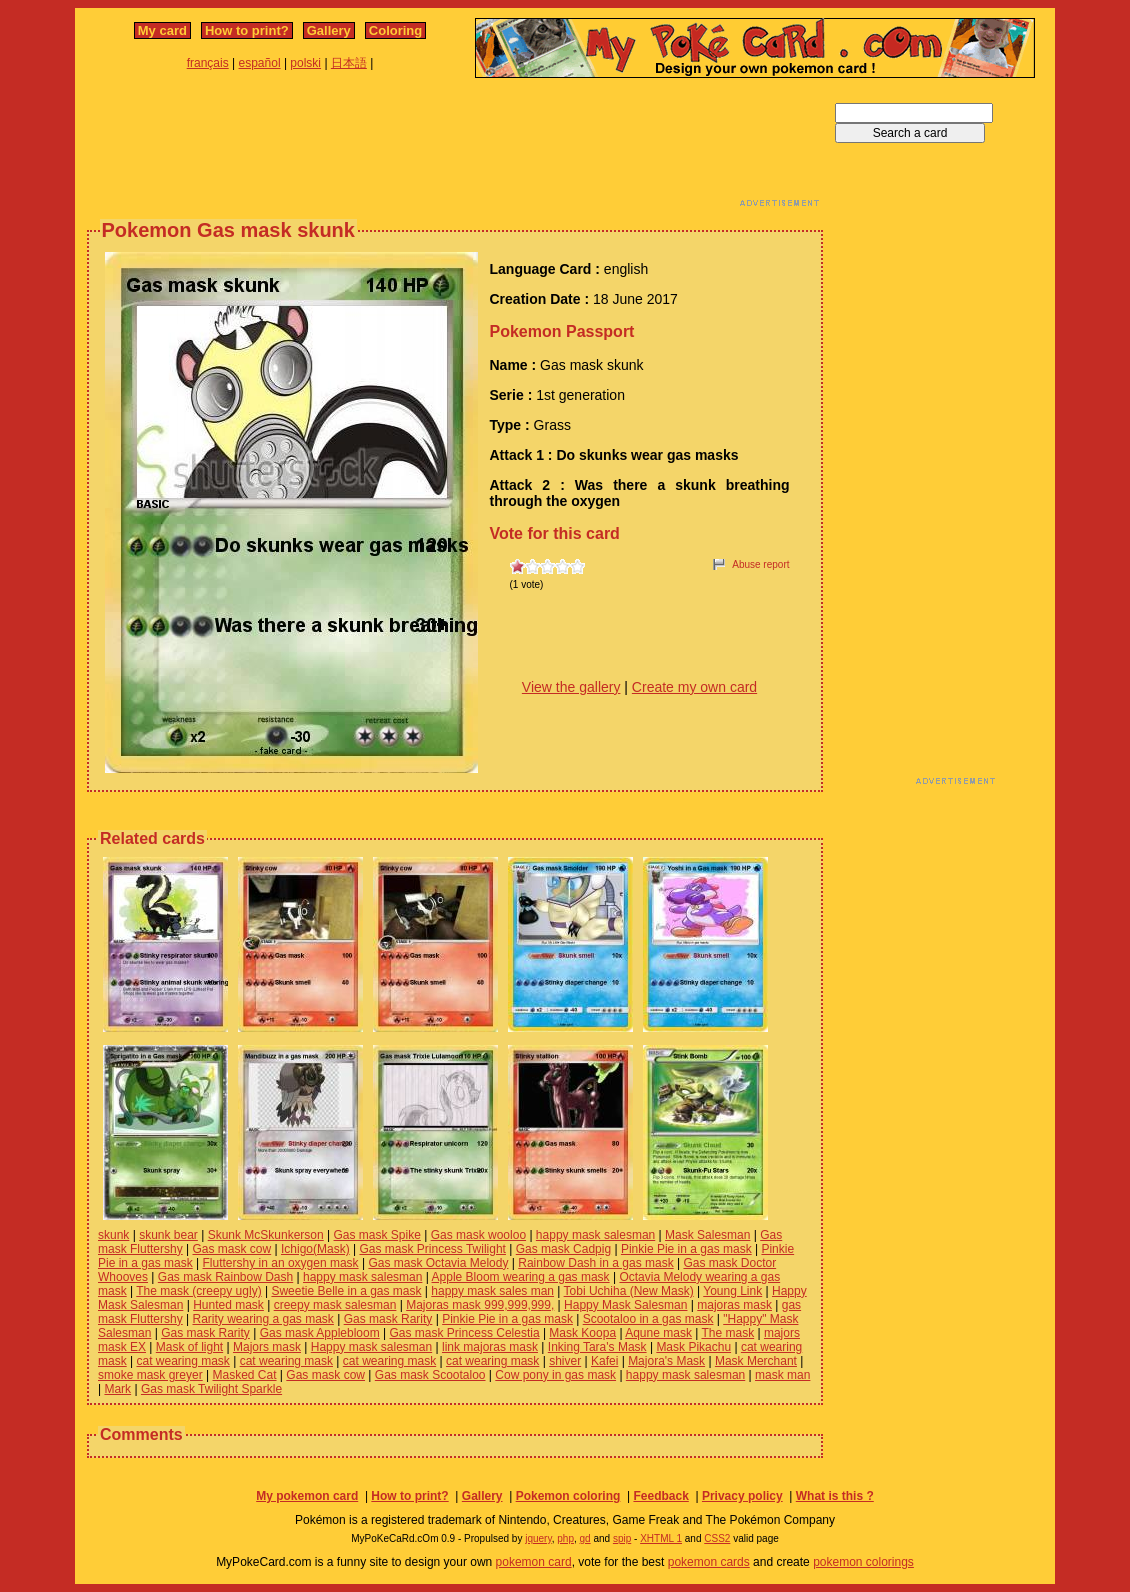 This screenshot has width=1130, height=1592. Describe the element at coordinates (432, 1249) in the screenshot. I see `Gas mask Princess Twilight` at that location.